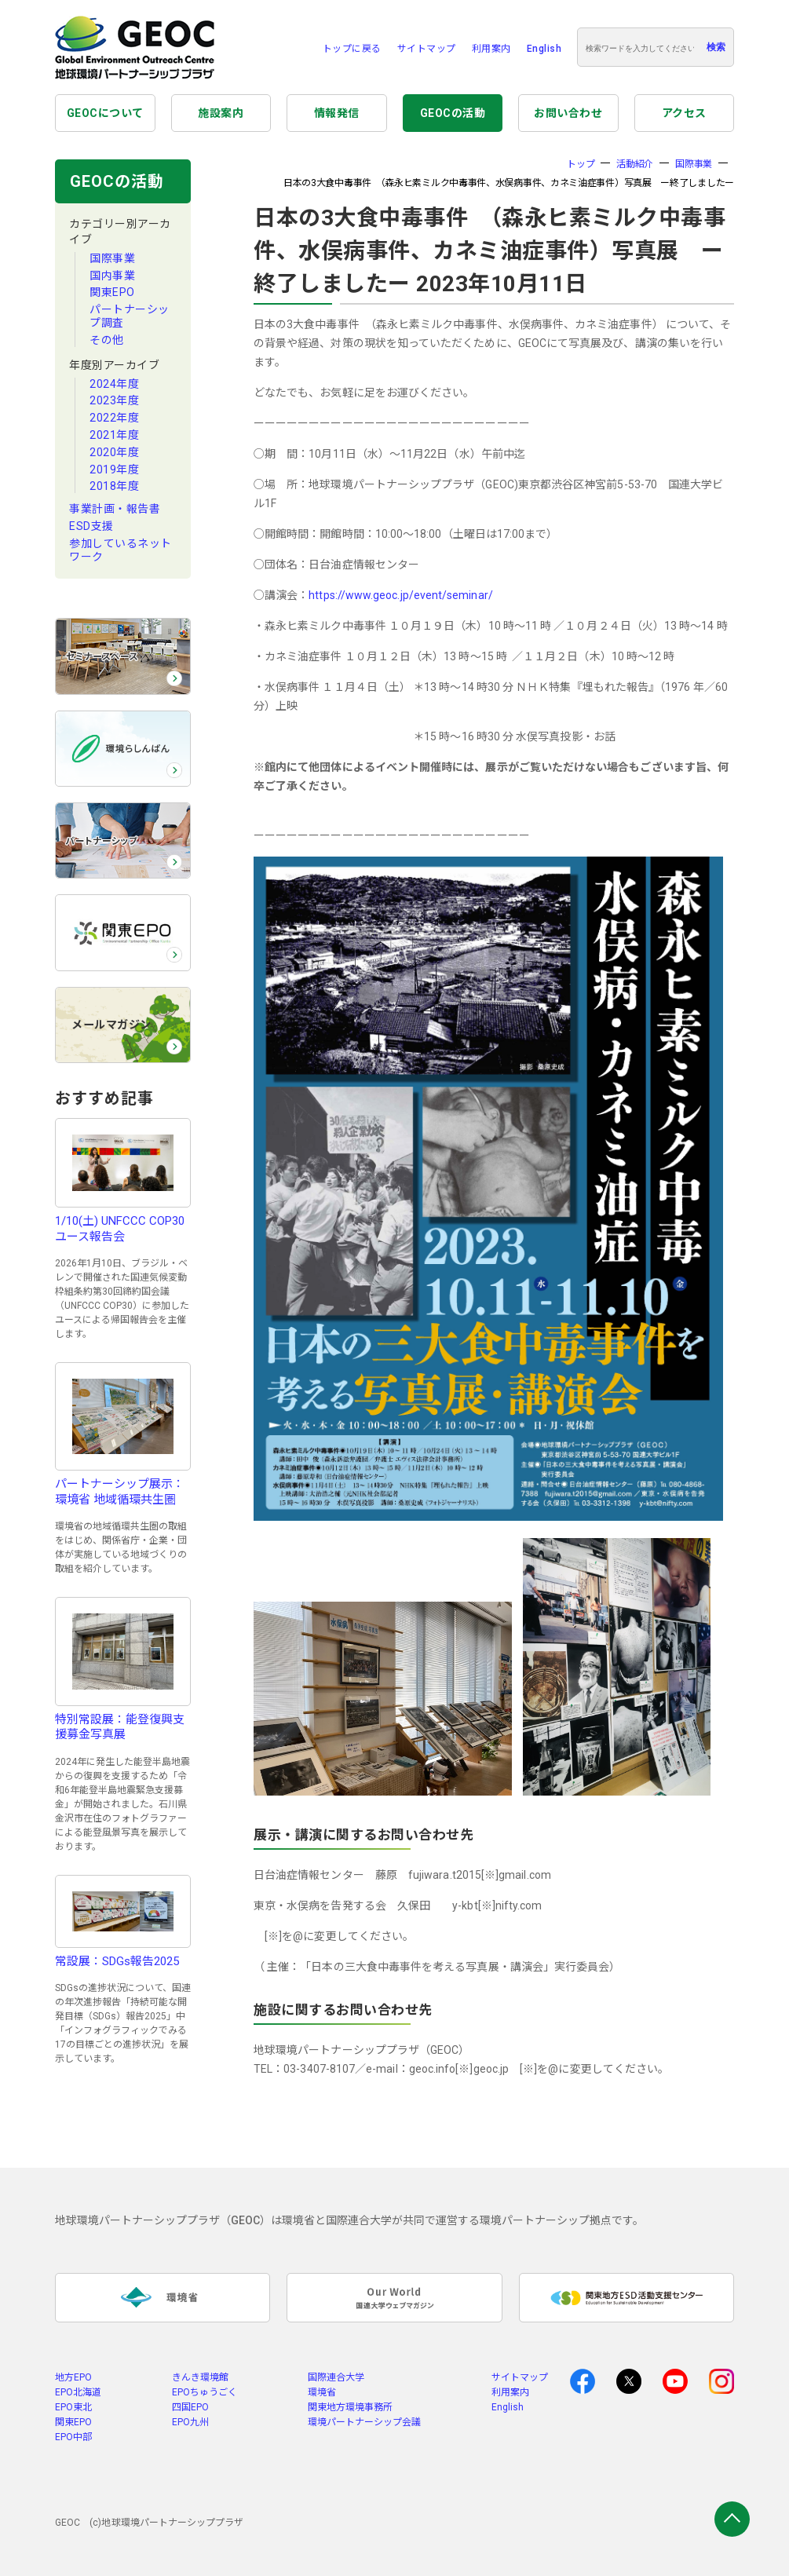 Image resolution: width=789 pixels, height=2576 pixels. What do you see at coordinates (364, 2422) in the screenshot?
I see `環境パートナーシップ会議` at bounding box center [364, 2422].